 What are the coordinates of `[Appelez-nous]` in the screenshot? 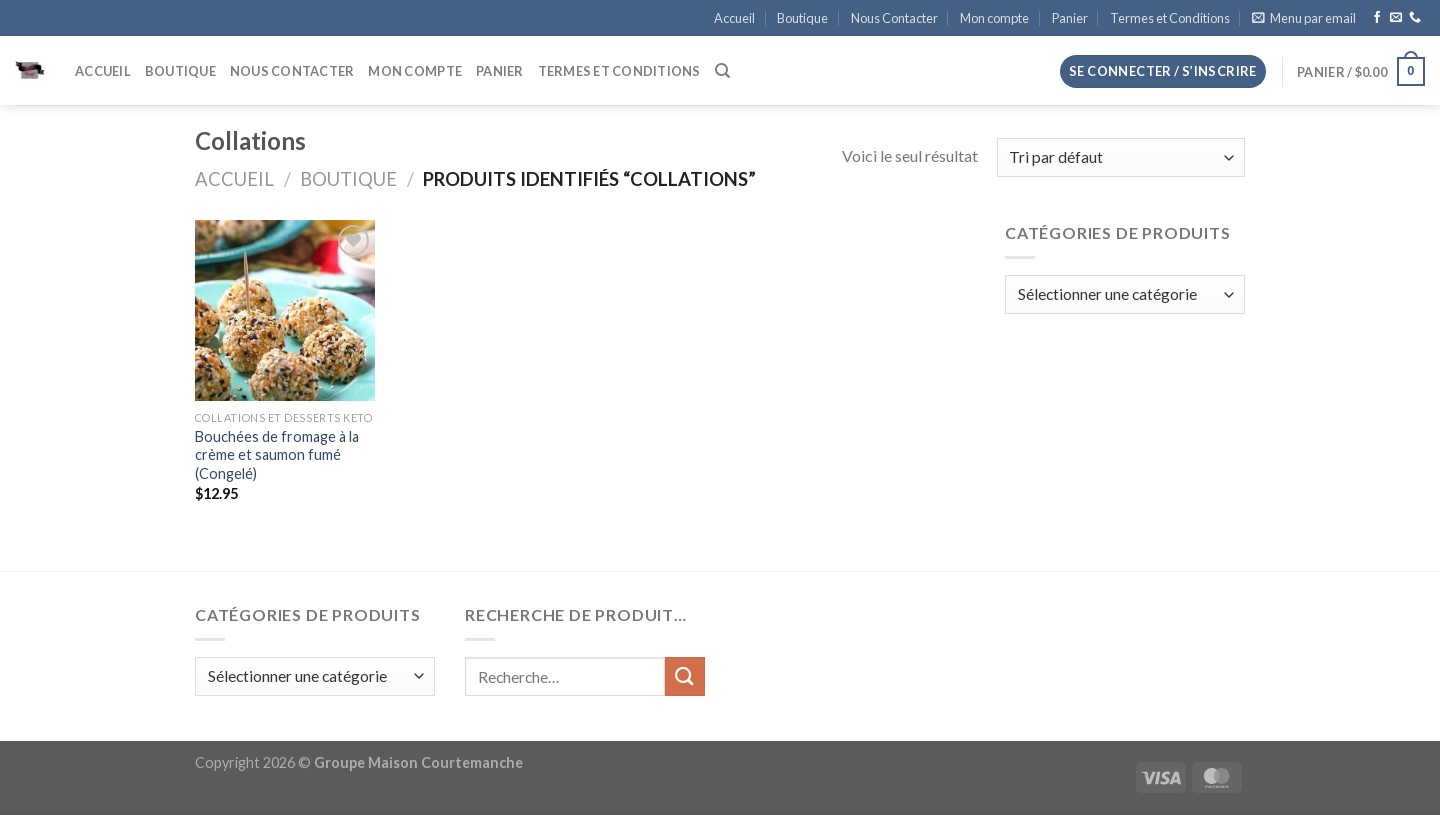 It's located at (1415, 18).